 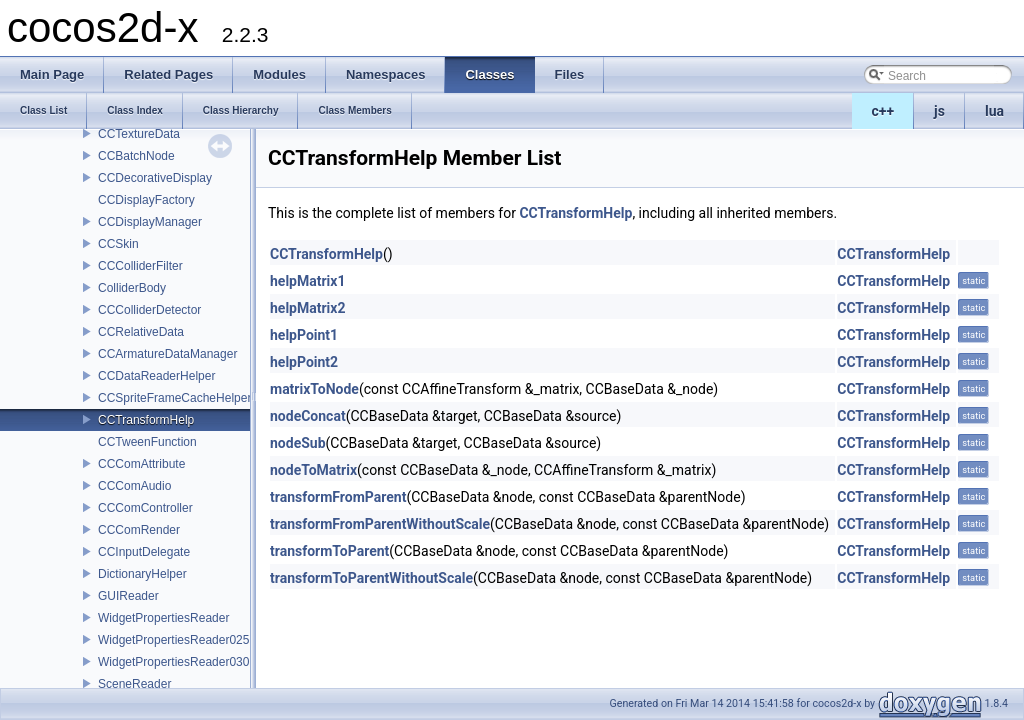 I want to click on matrixToNode, so click(x=314, y=389).